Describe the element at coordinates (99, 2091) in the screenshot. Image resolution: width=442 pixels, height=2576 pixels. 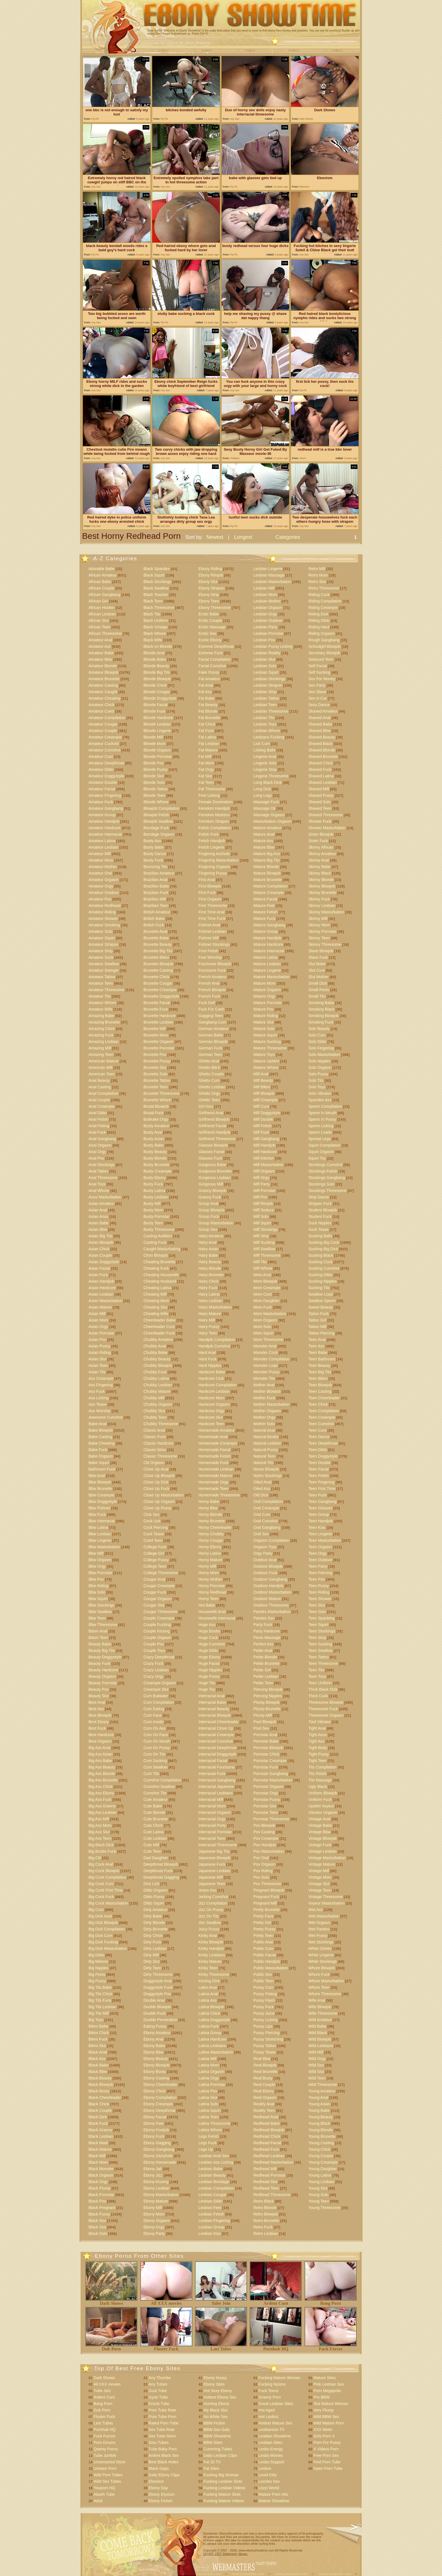
I see `Black Booty` at that location.